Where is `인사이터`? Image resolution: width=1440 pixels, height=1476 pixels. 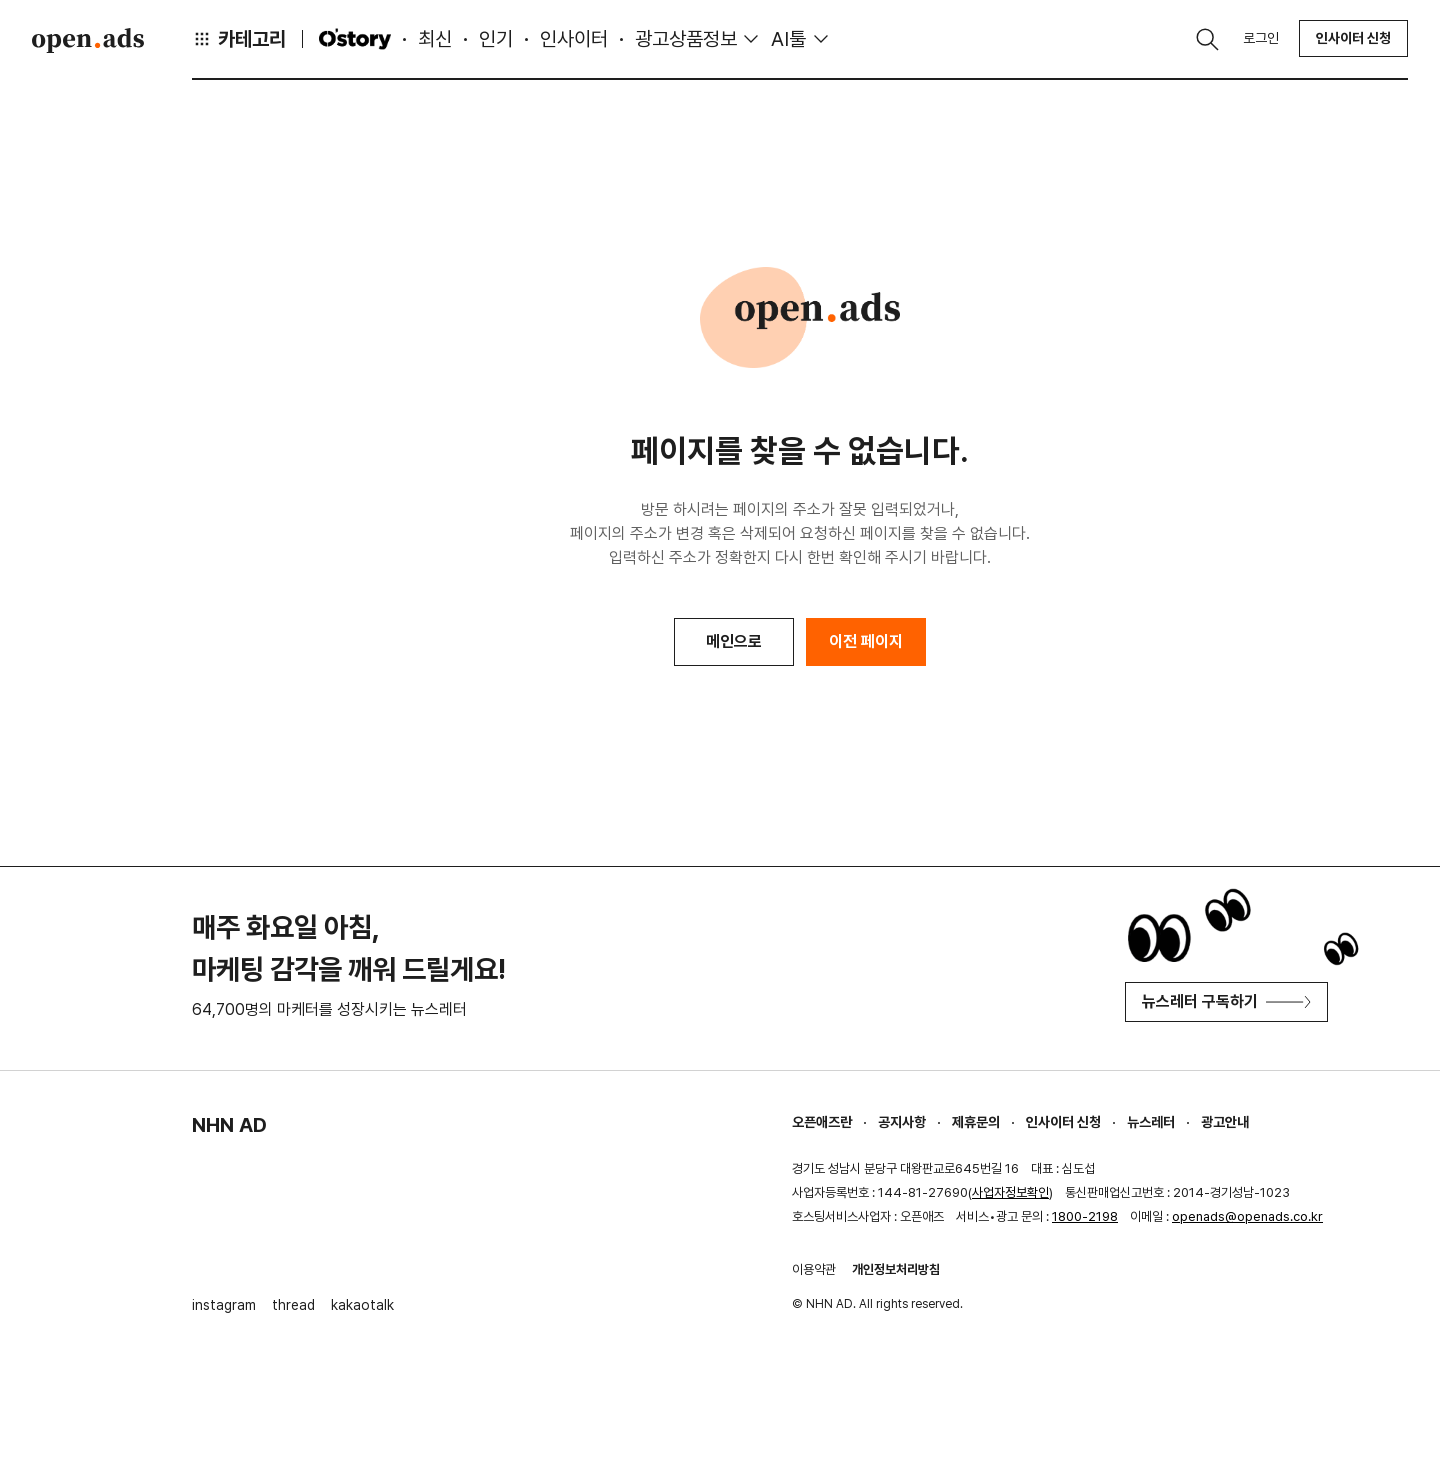 인사이터 is located at coordinates (574, 39).